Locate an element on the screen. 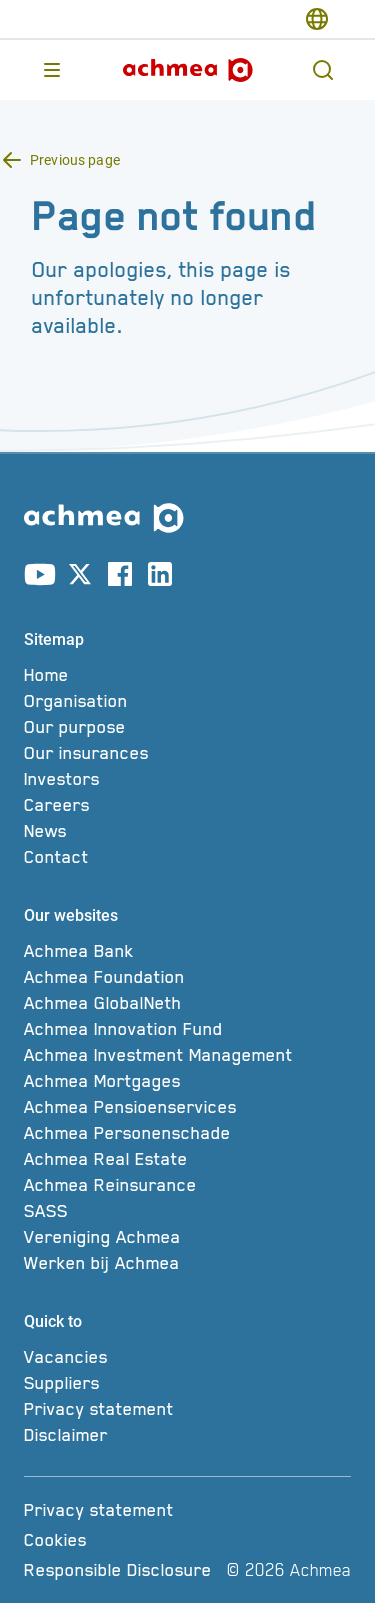 The image size is (375, 1603). [Disclaimer] is located at coordinates (187, 1435).